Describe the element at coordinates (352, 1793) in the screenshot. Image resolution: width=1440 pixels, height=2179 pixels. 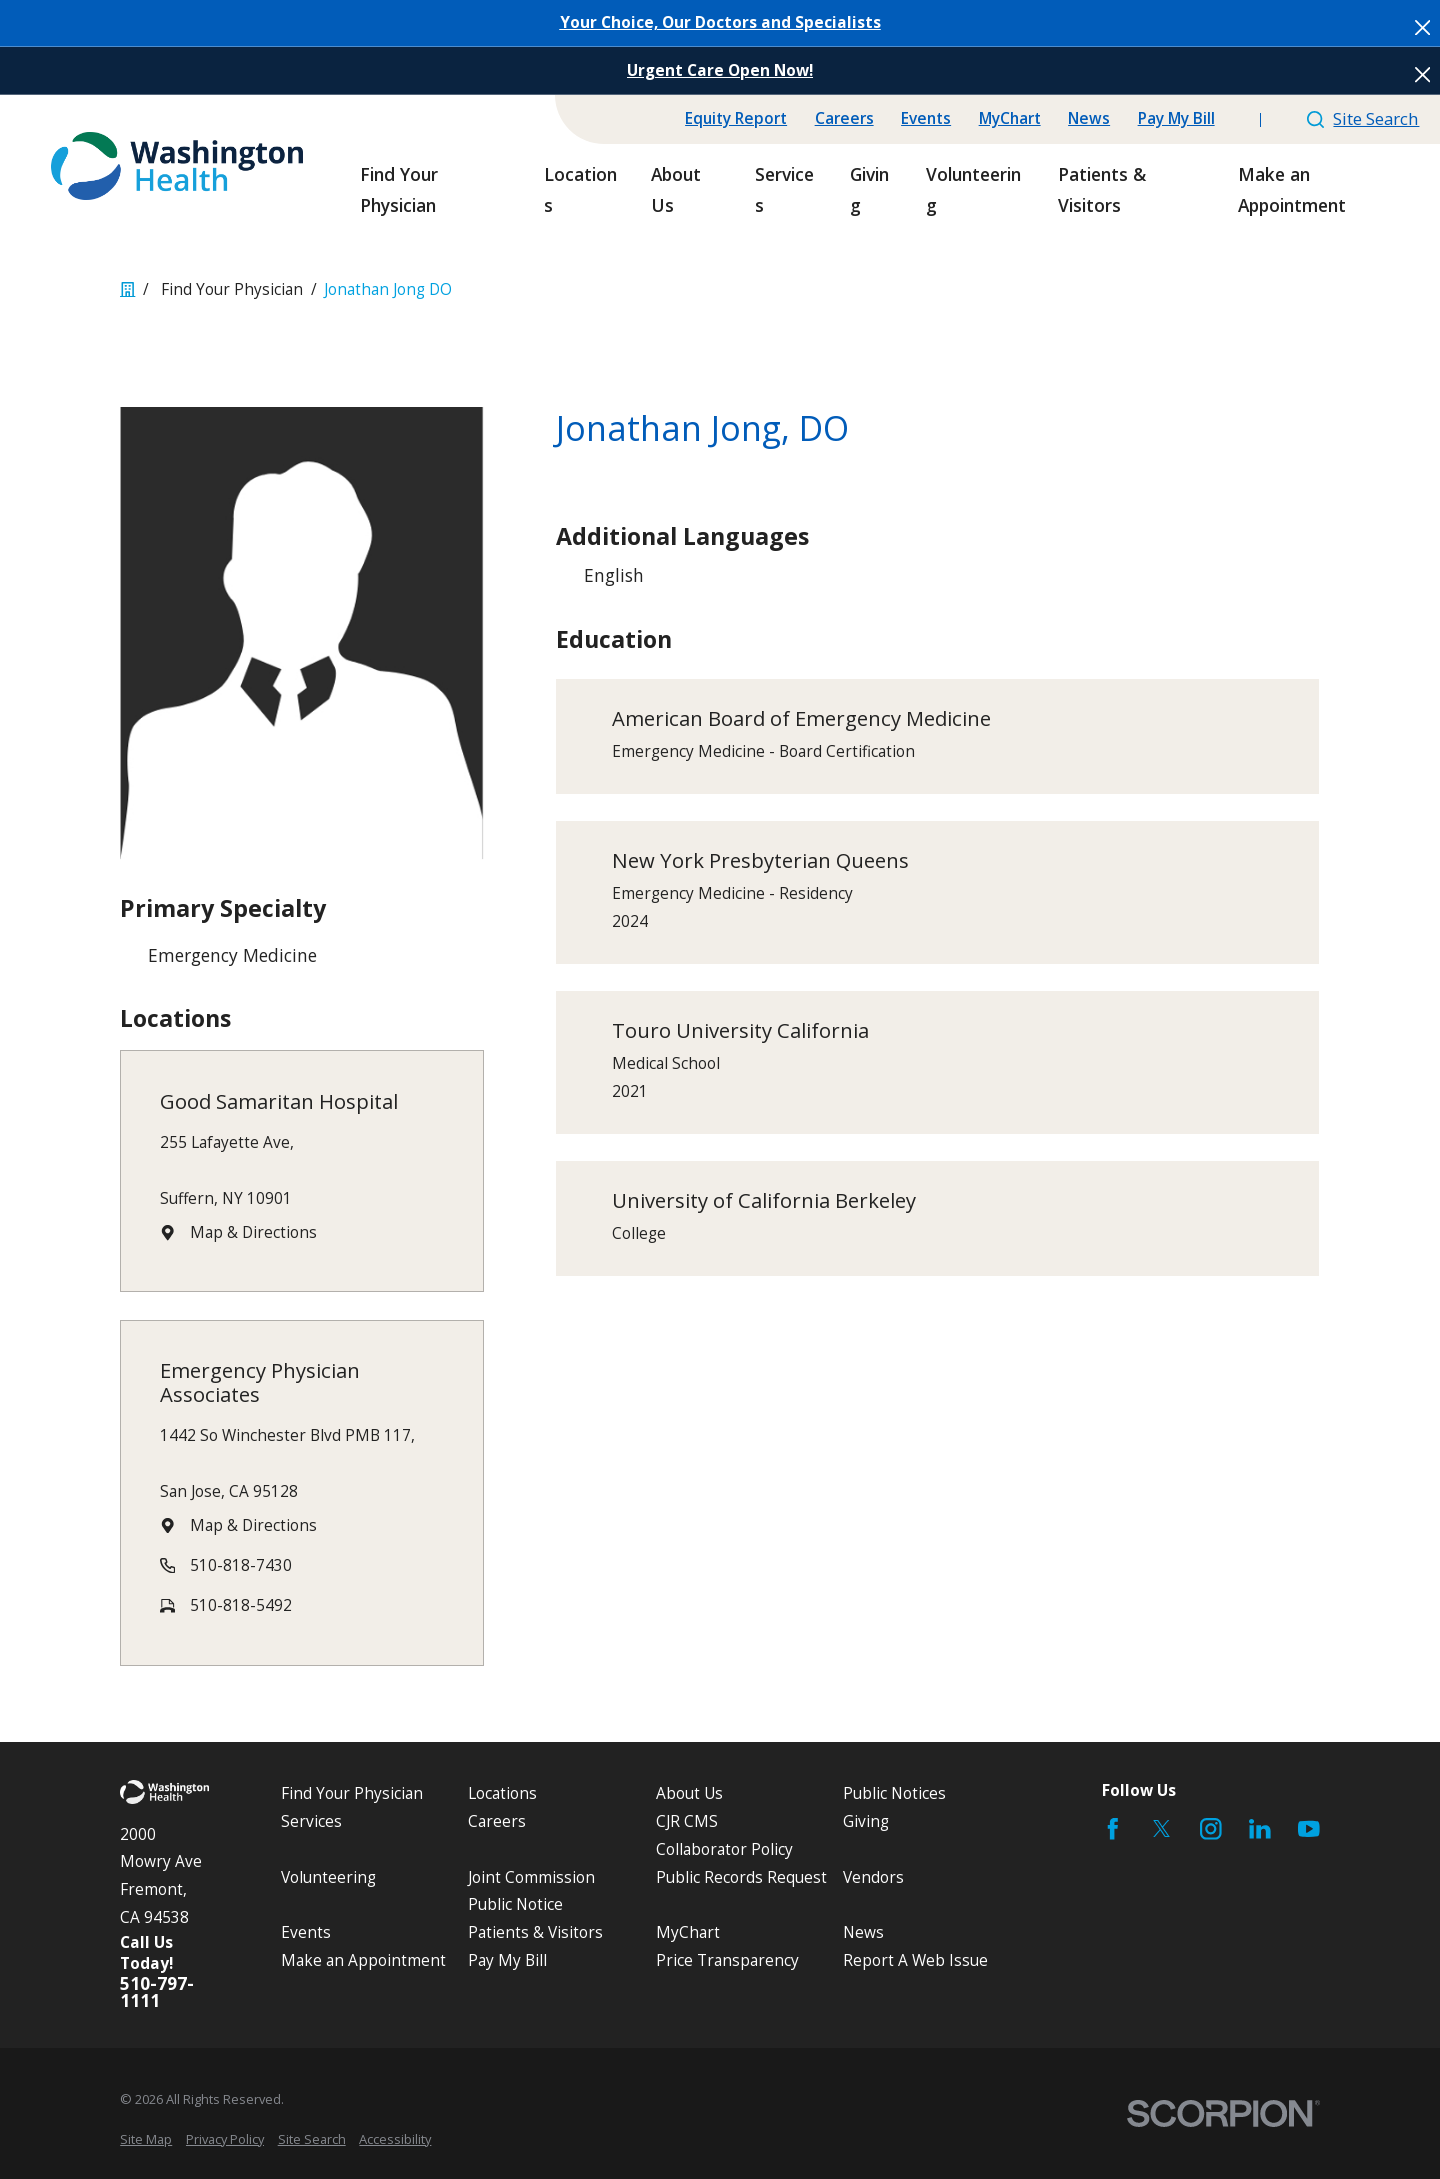
I see `Find Your Physician` at that location.